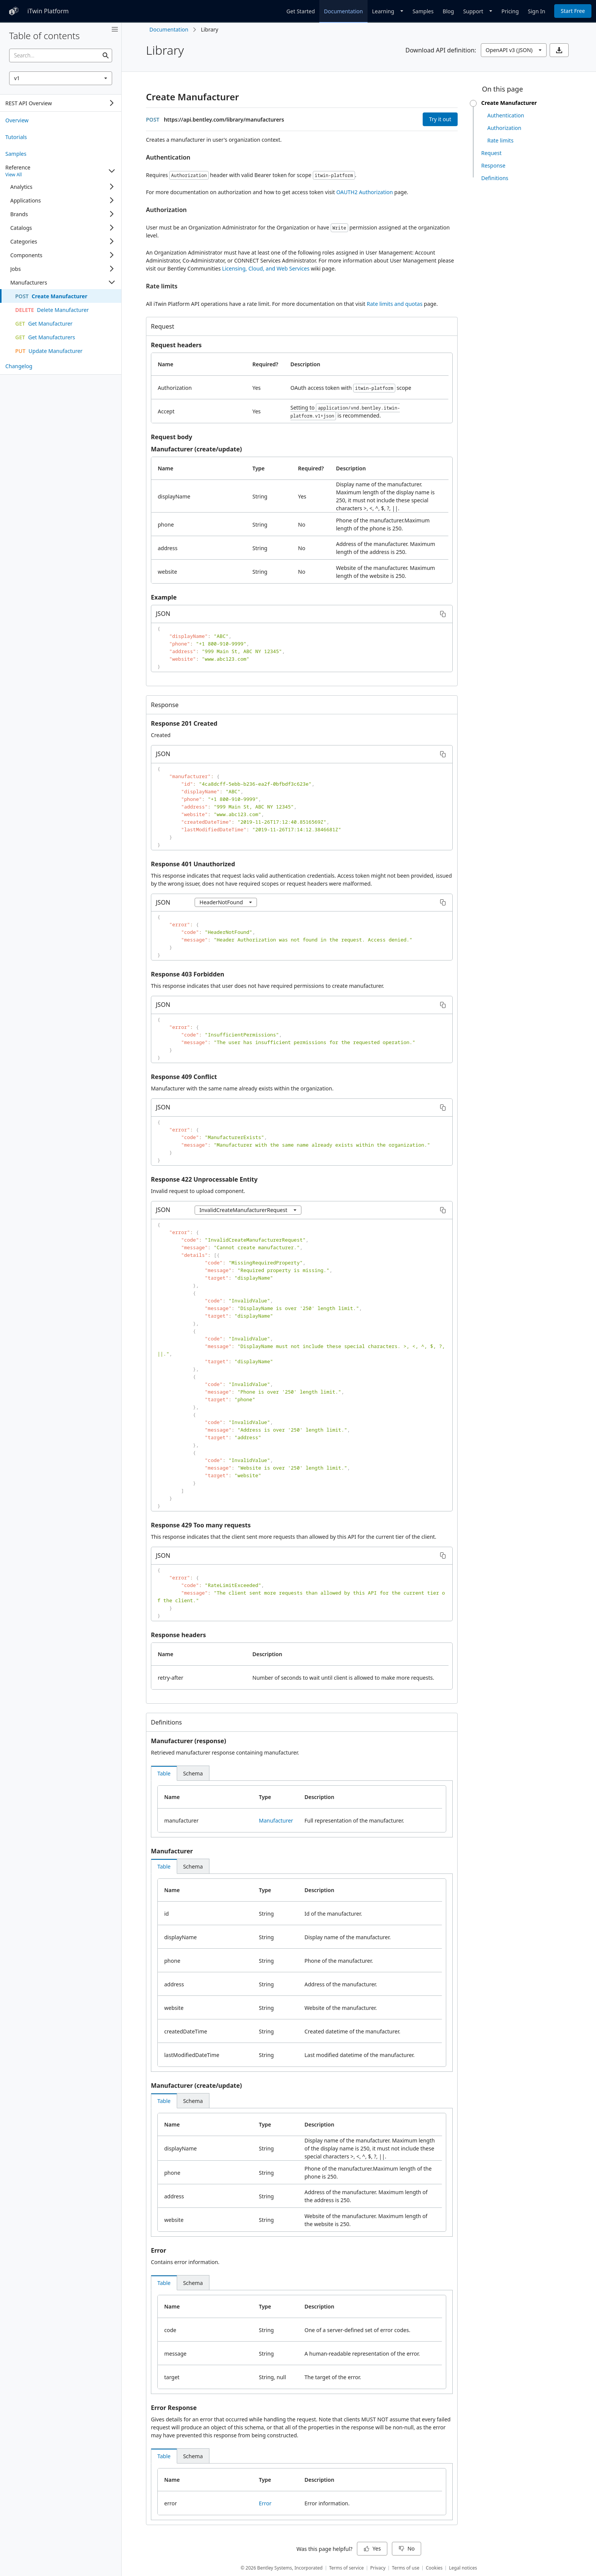  Describe the element at coordinates (346, 2568) in the screenshot. I see `Terms of service` at that location.